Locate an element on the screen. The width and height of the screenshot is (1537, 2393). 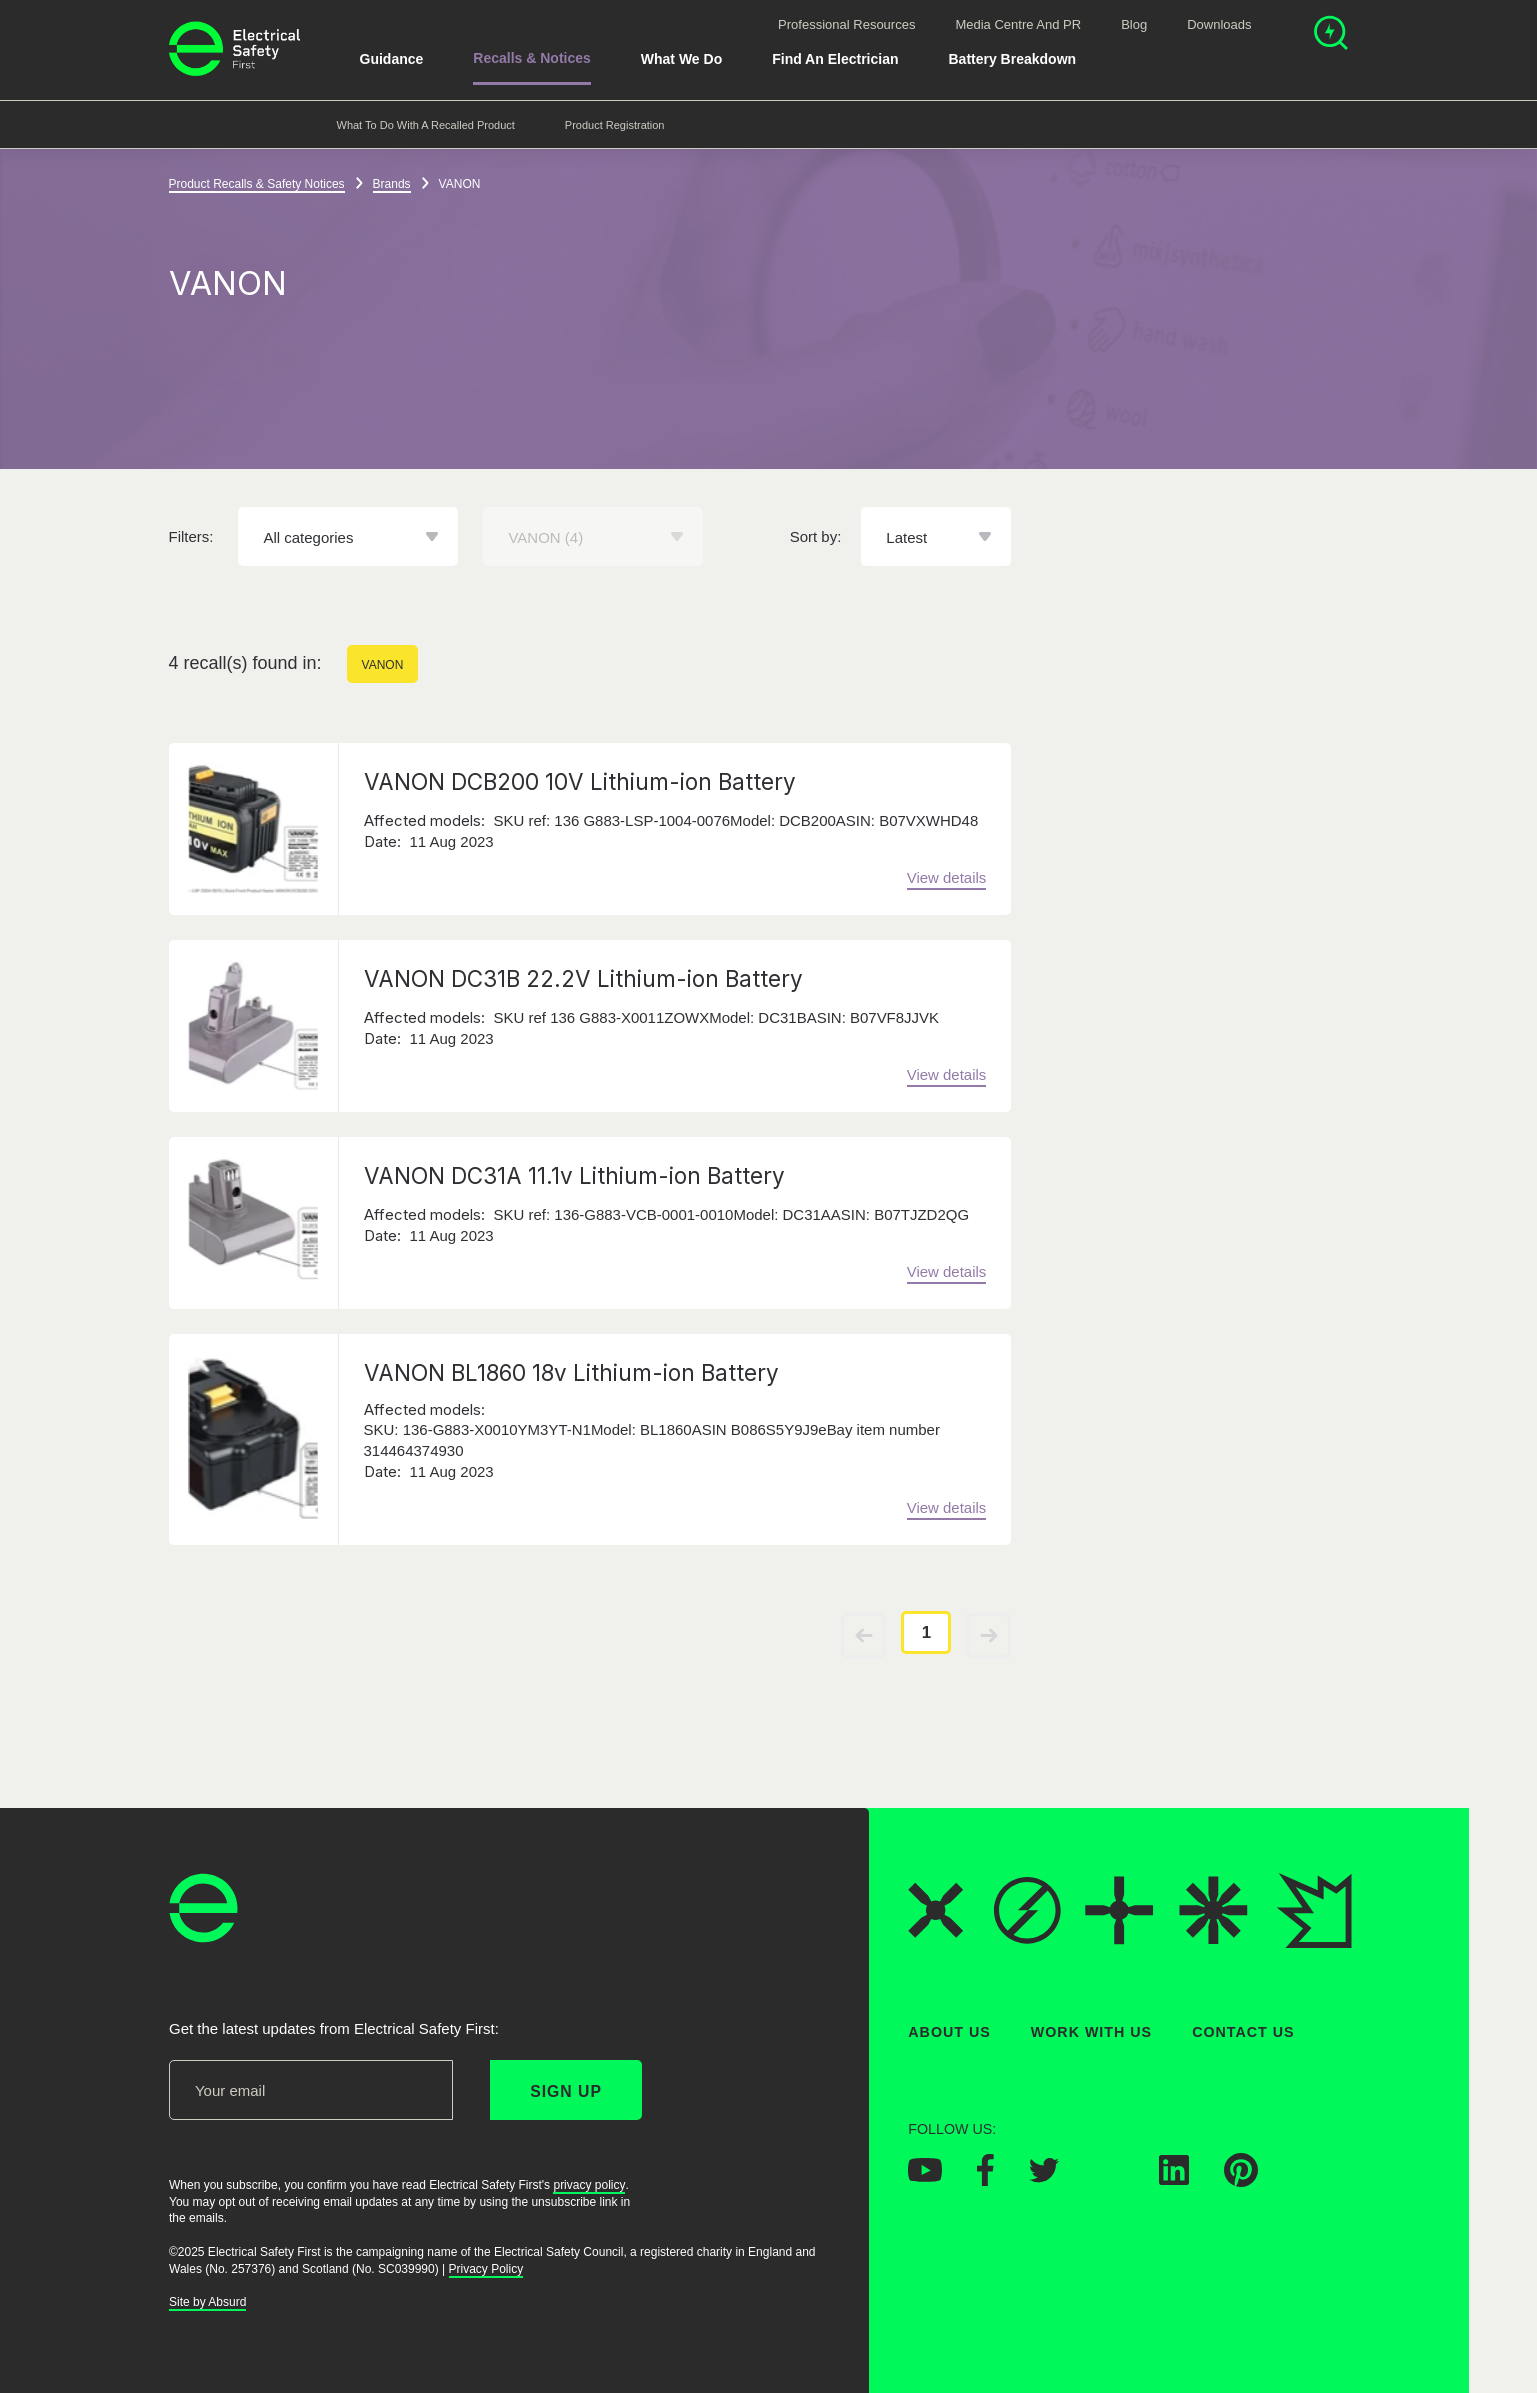
privacy policy is located at coordinates (589, 2185).